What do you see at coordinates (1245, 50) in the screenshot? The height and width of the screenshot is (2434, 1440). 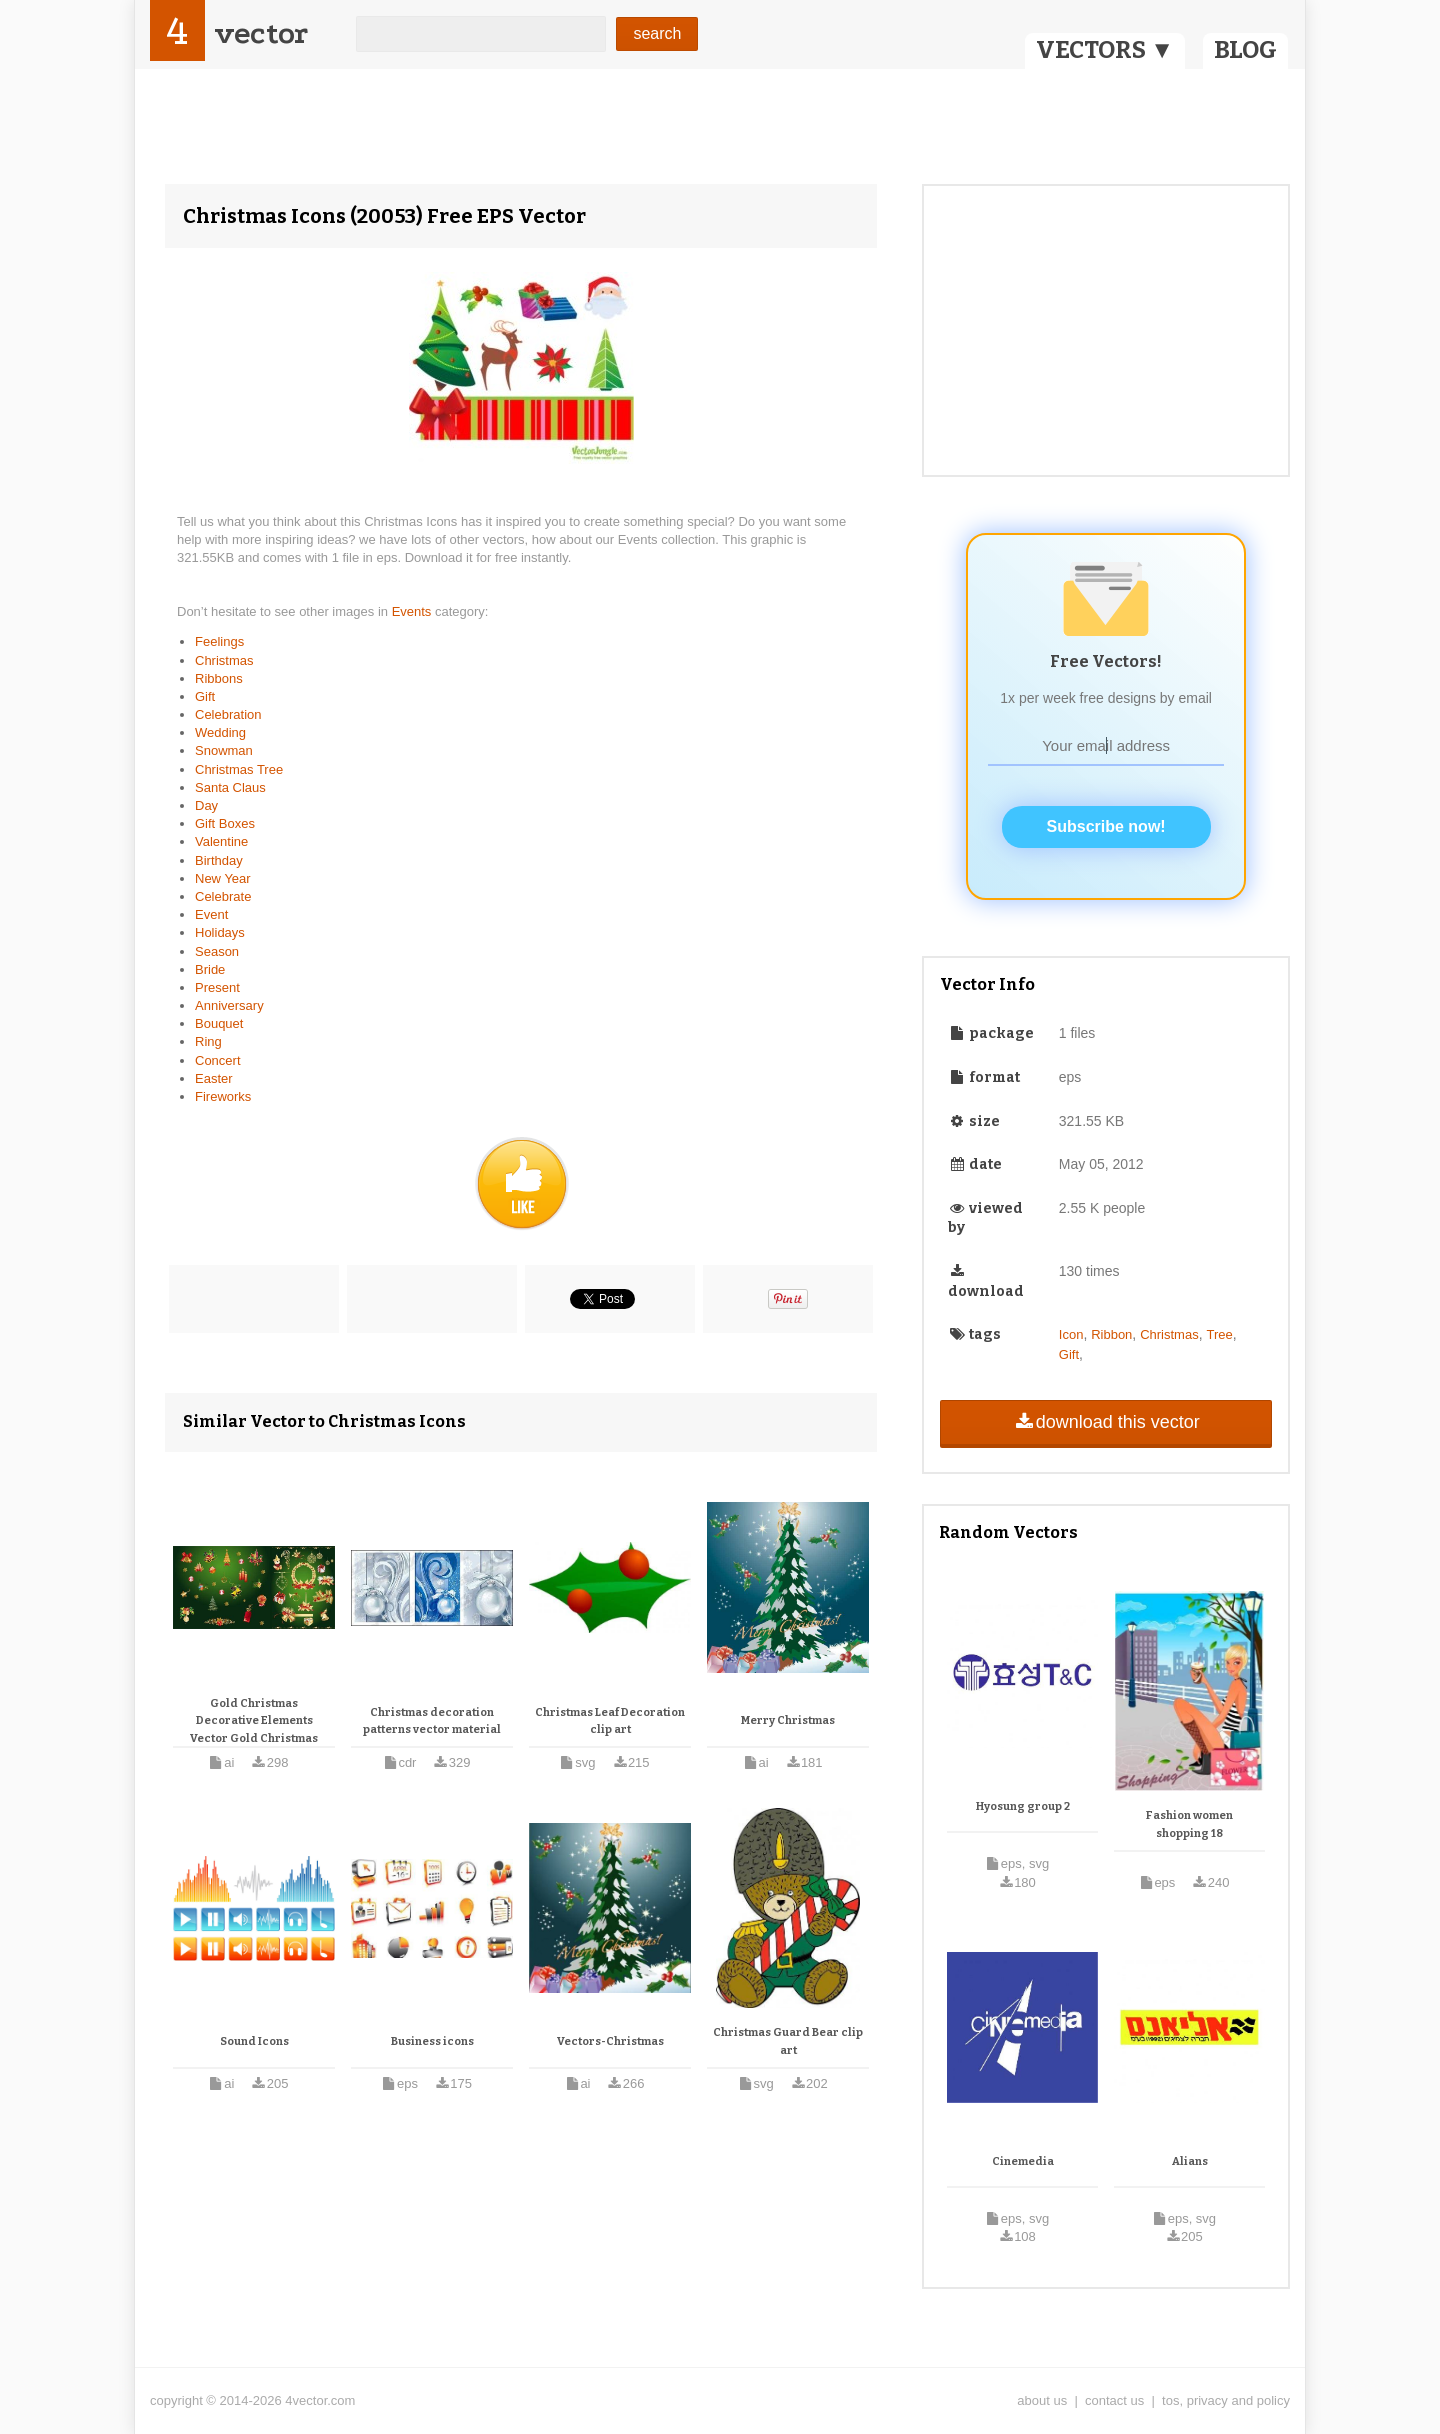 I see `BLOG` at bounding box center [1245, 50].